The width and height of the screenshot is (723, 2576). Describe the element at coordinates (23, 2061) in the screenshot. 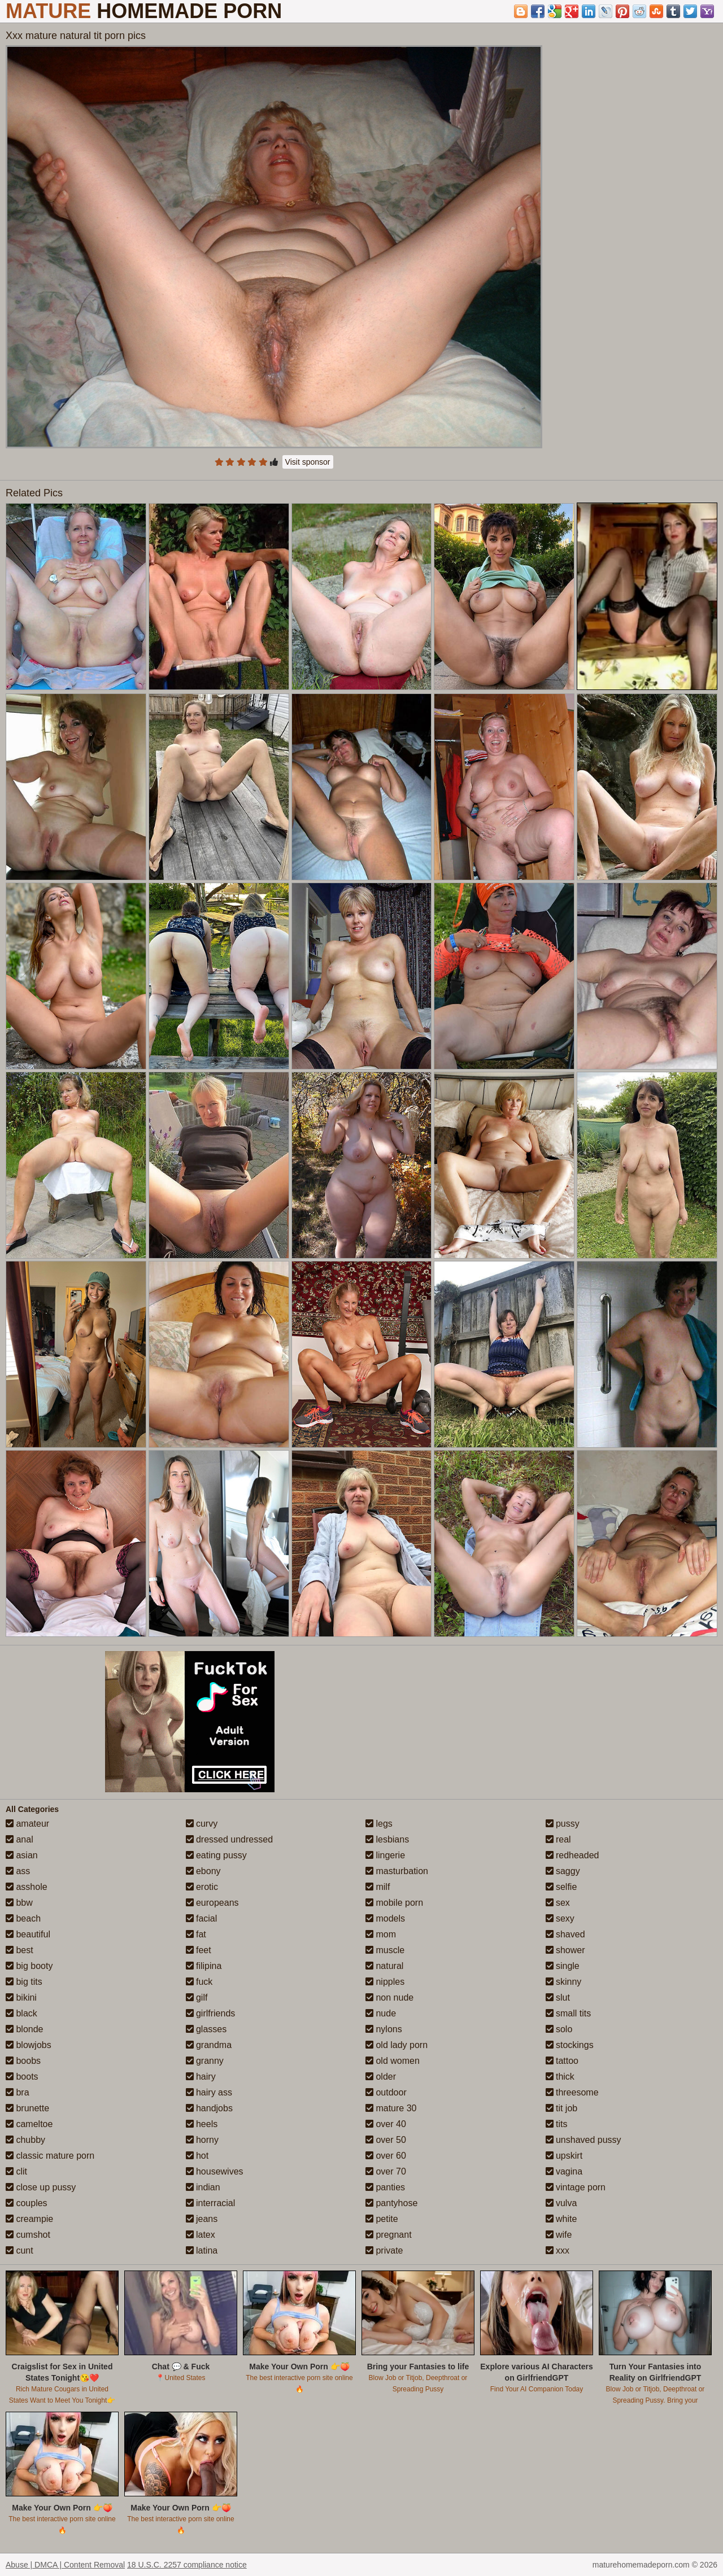

I see `boobs` at that location.